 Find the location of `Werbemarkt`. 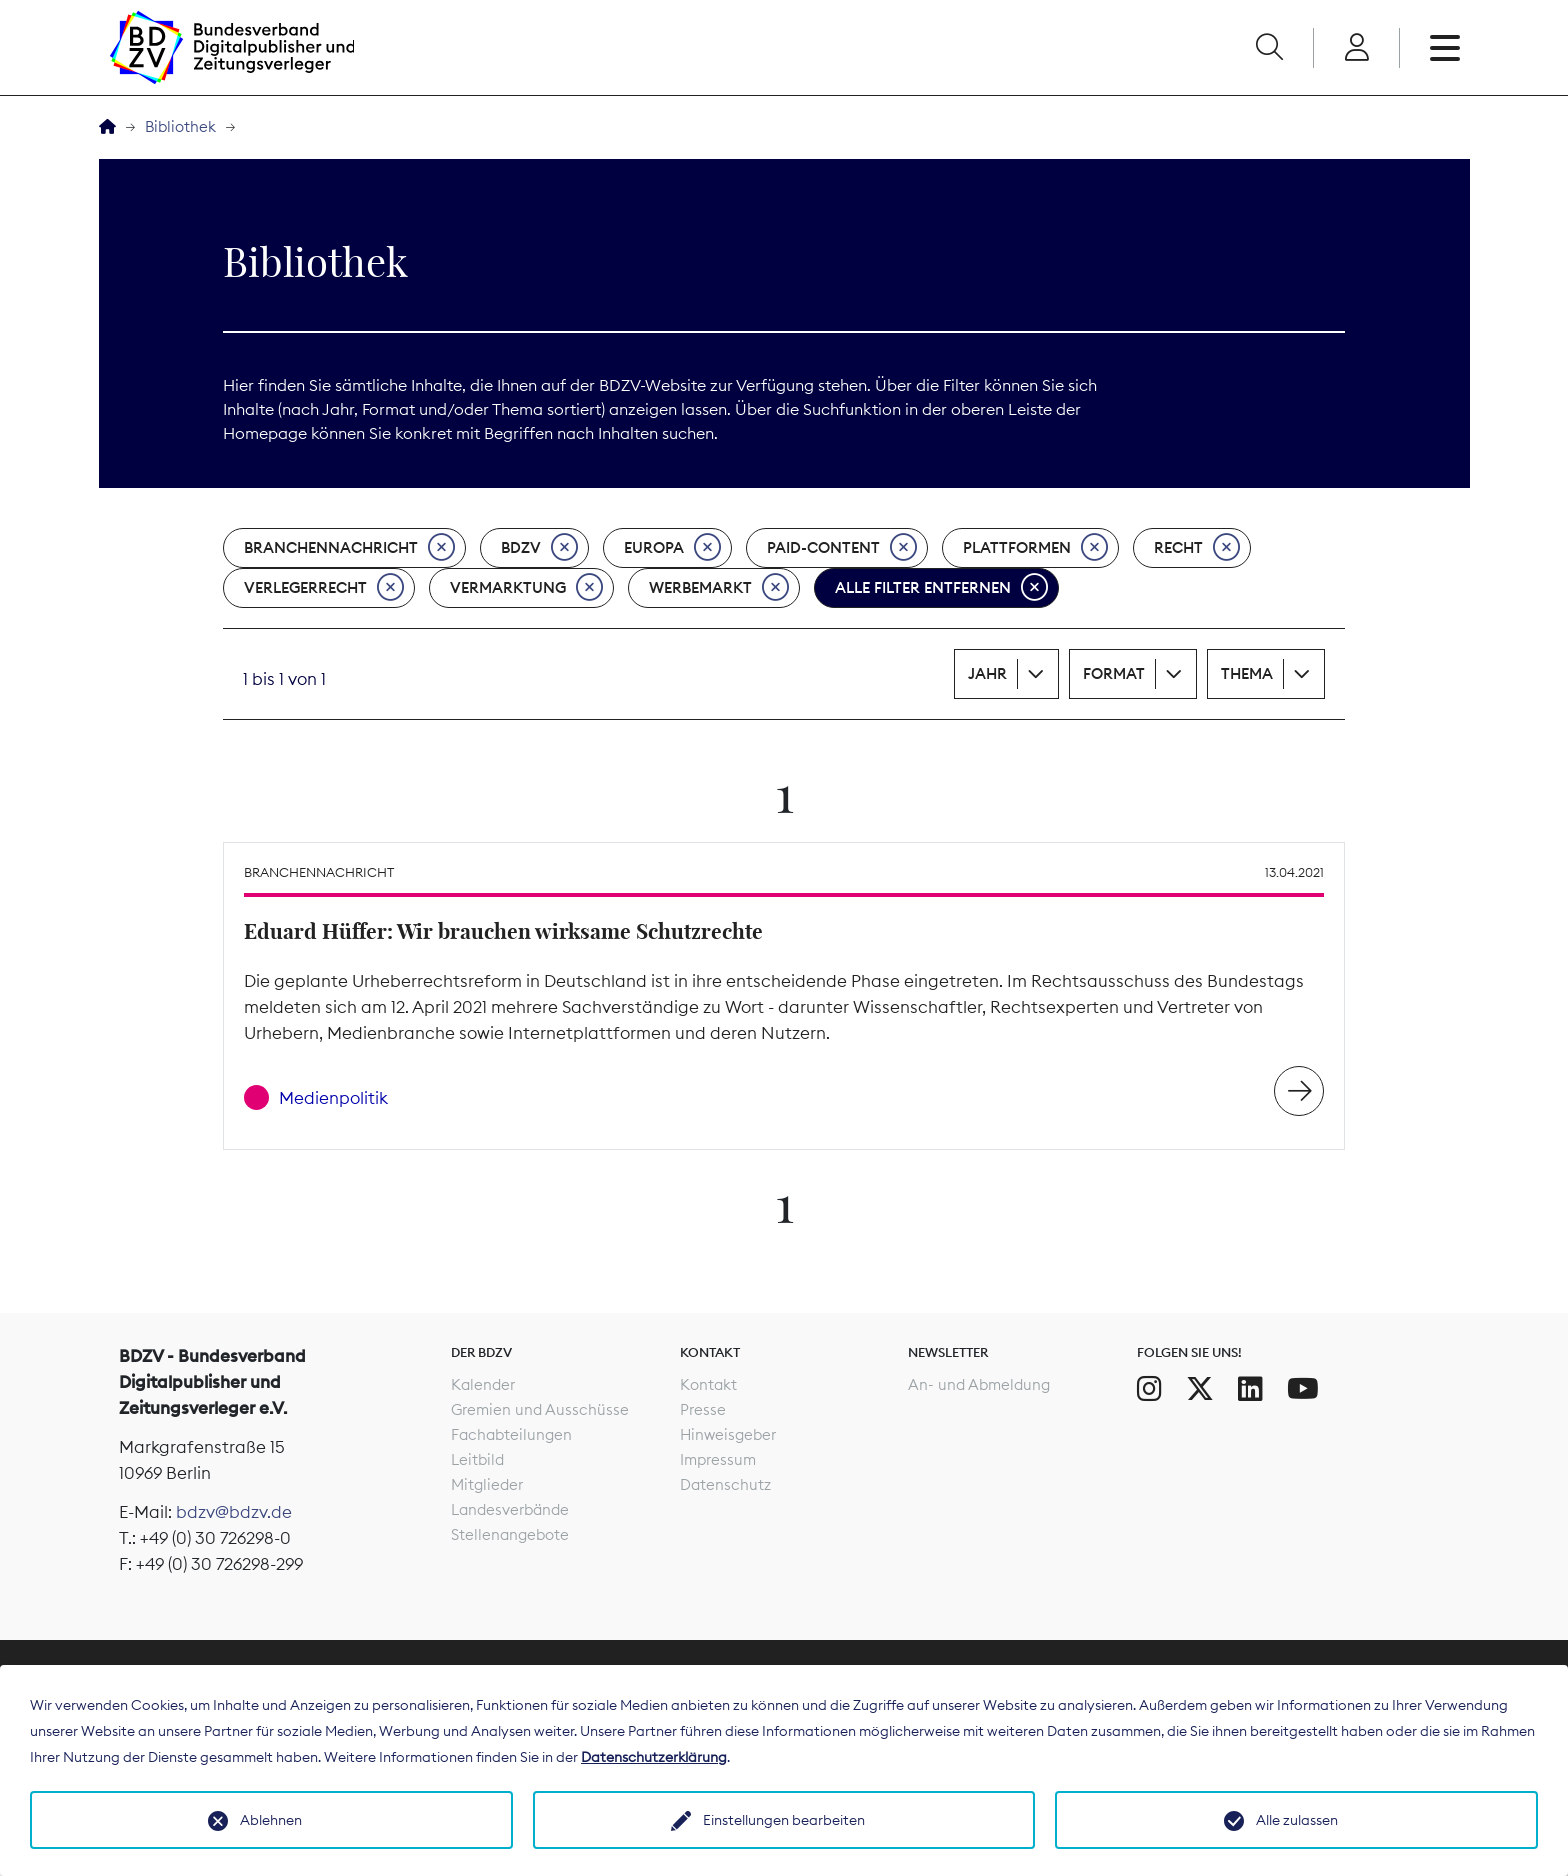

Werbemarkt is located at coordinates (719, 588).